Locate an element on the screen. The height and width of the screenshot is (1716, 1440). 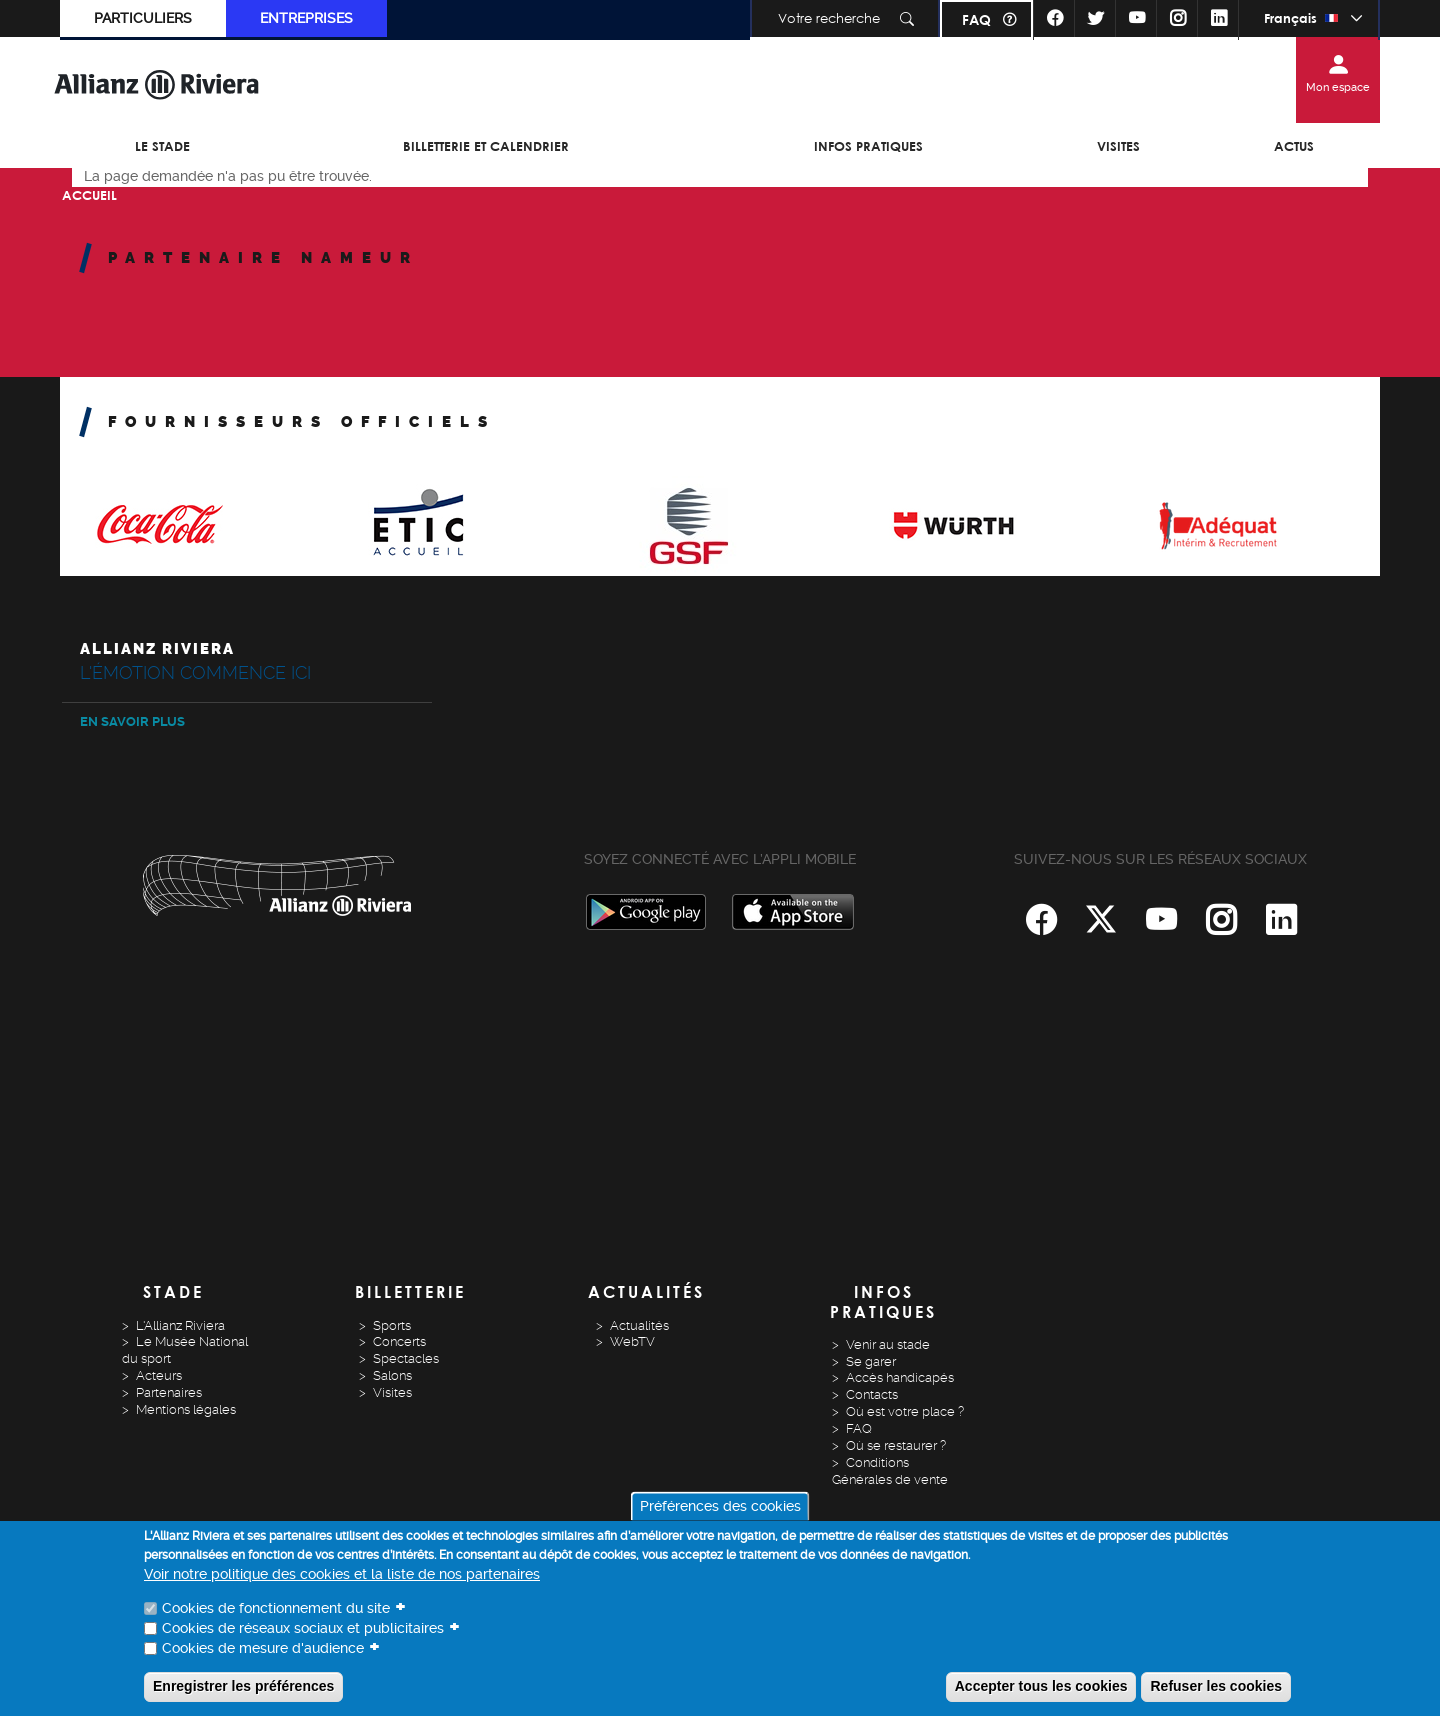
WebTV is located at coordinates (632, 1341).